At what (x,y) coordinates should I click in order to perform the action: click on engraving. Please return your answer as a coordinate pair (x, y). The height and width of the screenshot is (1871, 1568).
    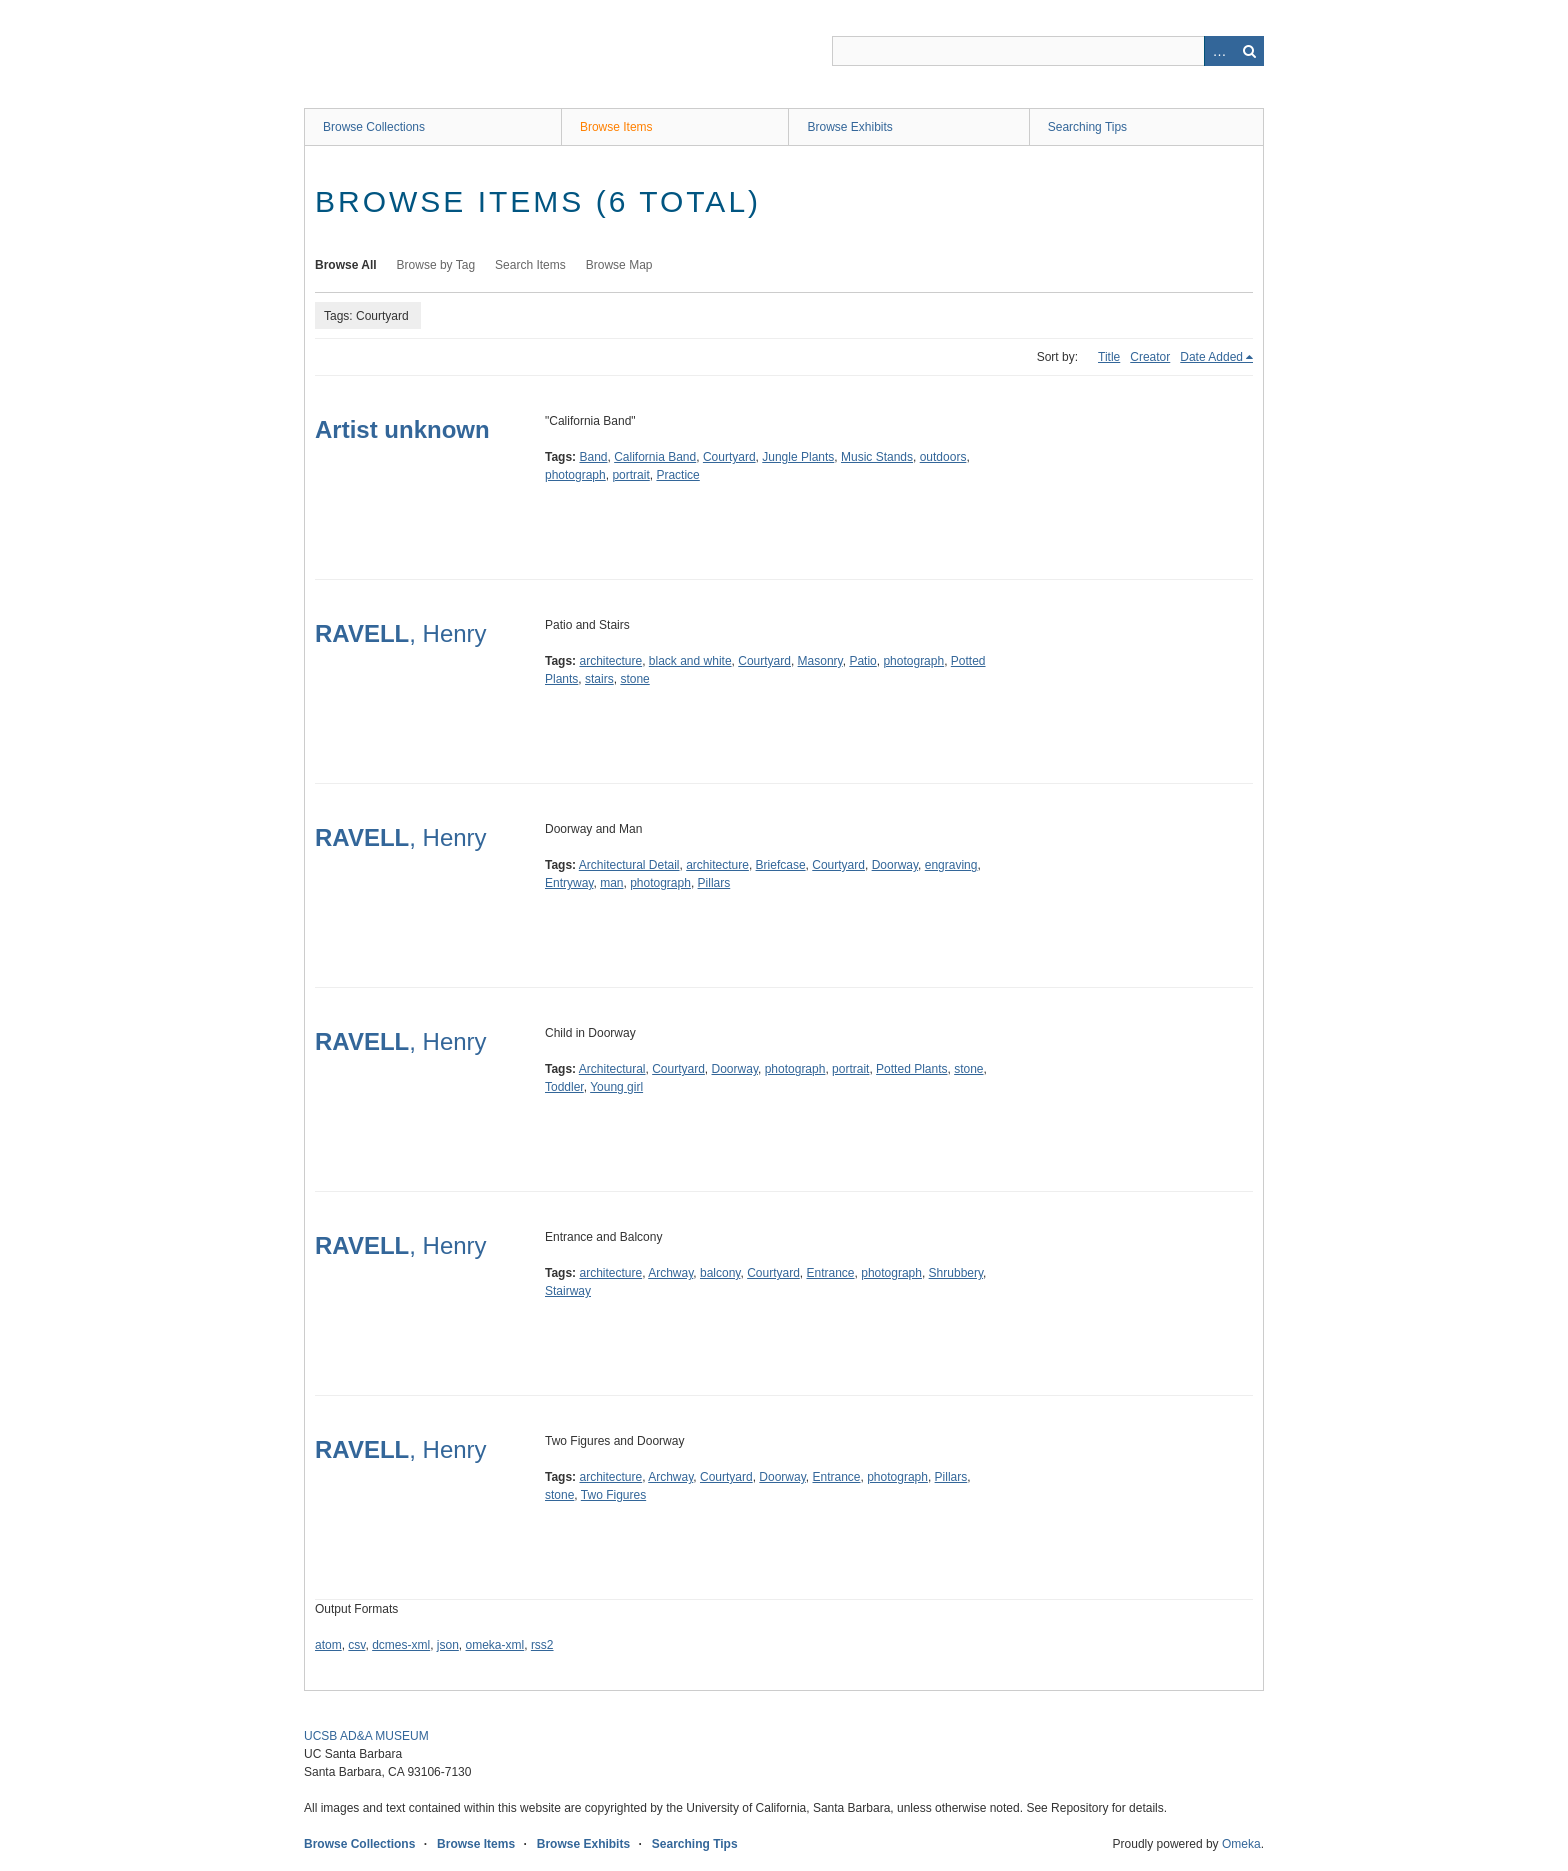
    Looking at the image, I should click on (951, 865).